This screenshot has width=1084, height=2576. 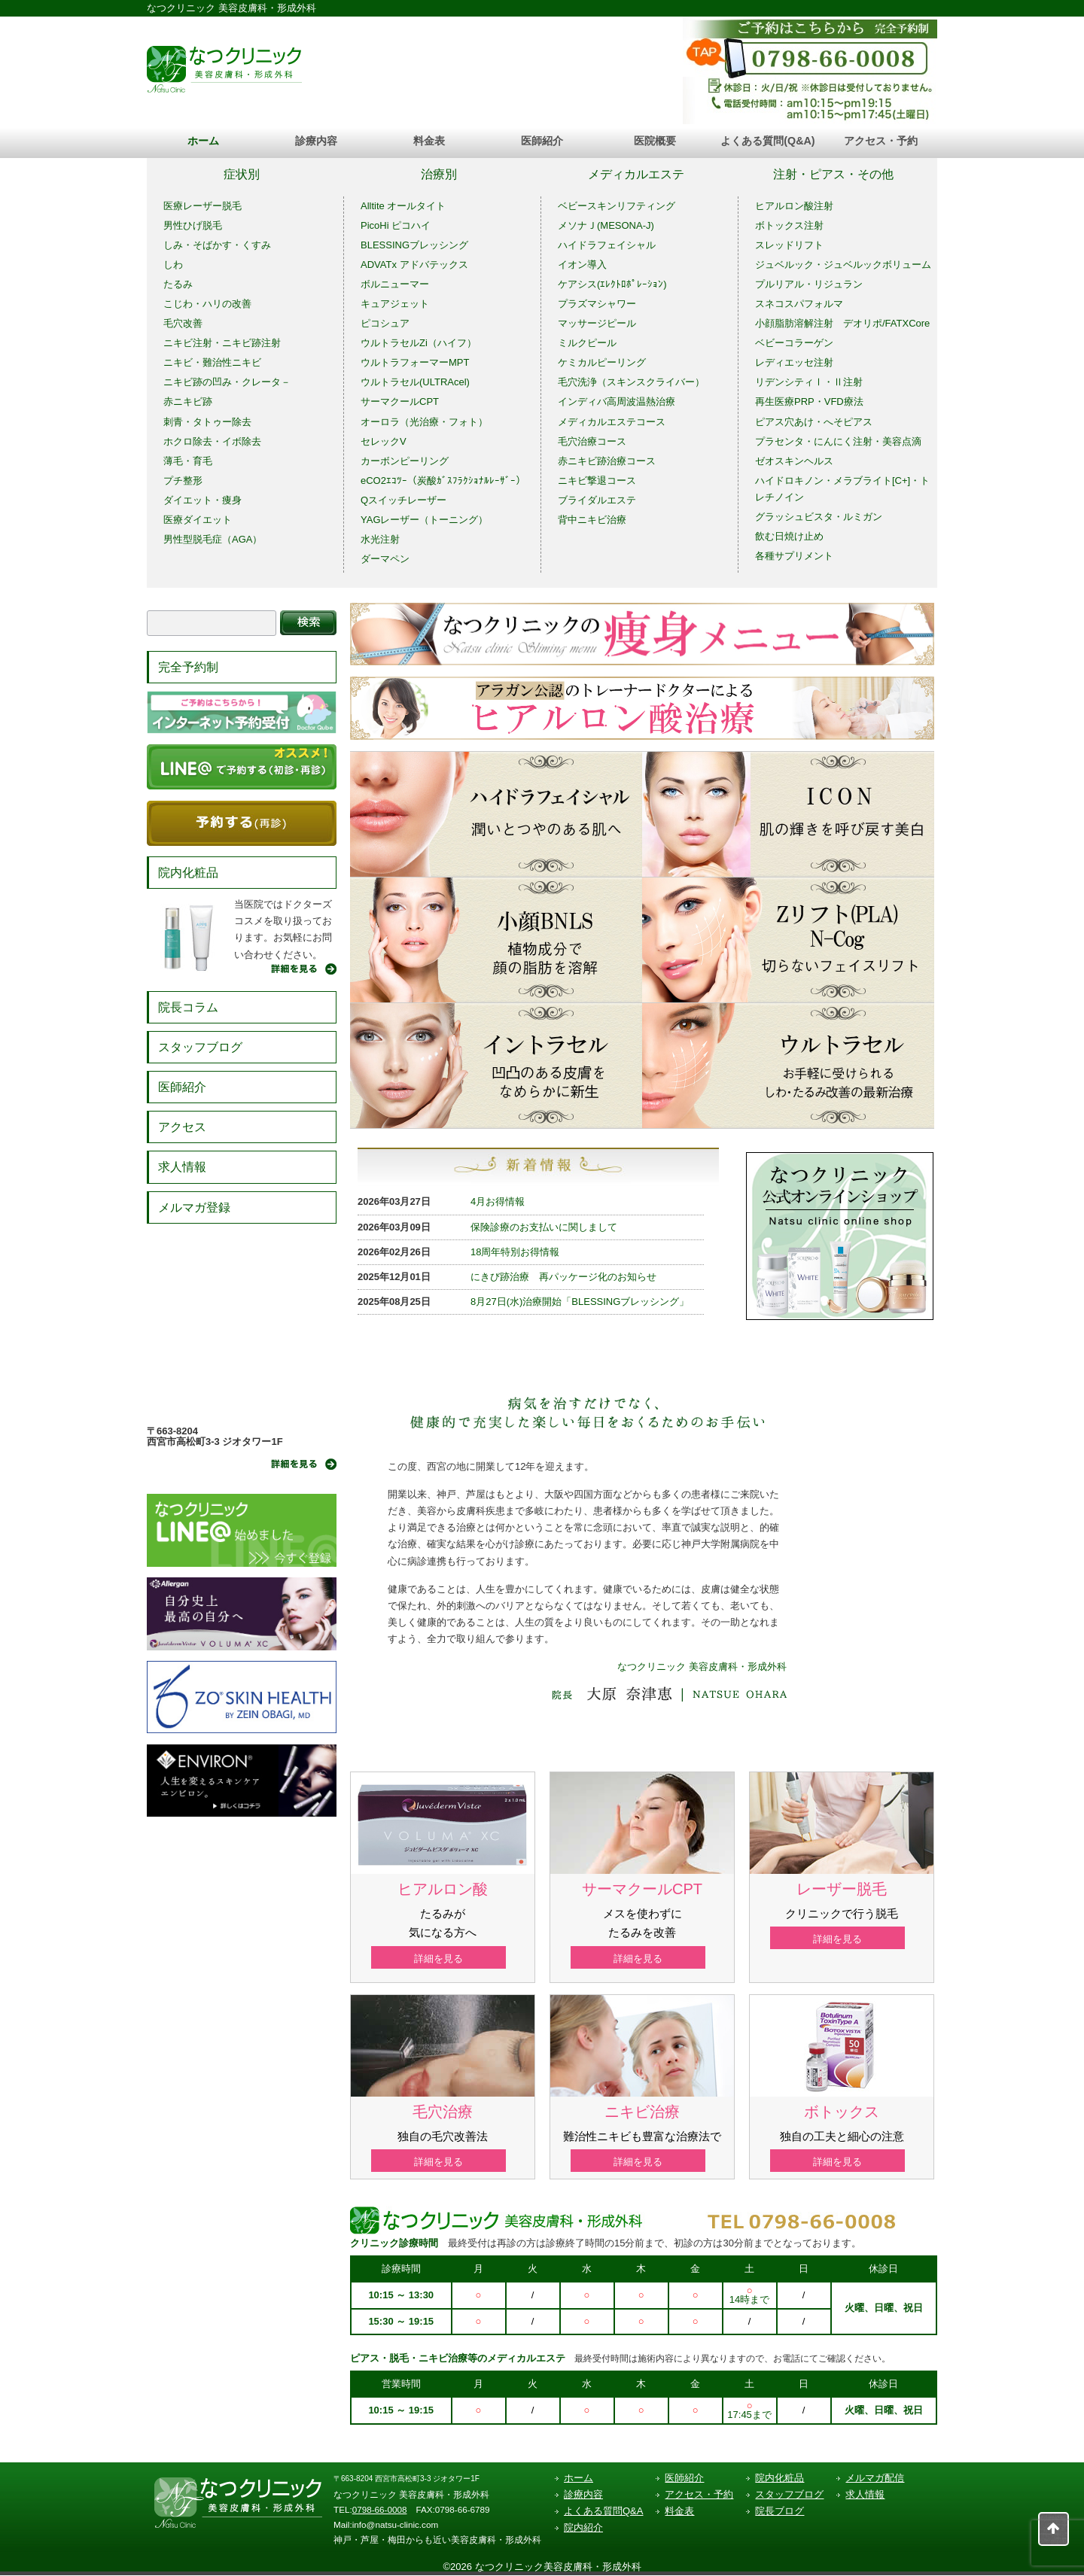 What do you see at coordinates (419, 342) in the screenshot?
I see `ウルトラセルZi（ハイフ）` at bounding box center [419, 342].